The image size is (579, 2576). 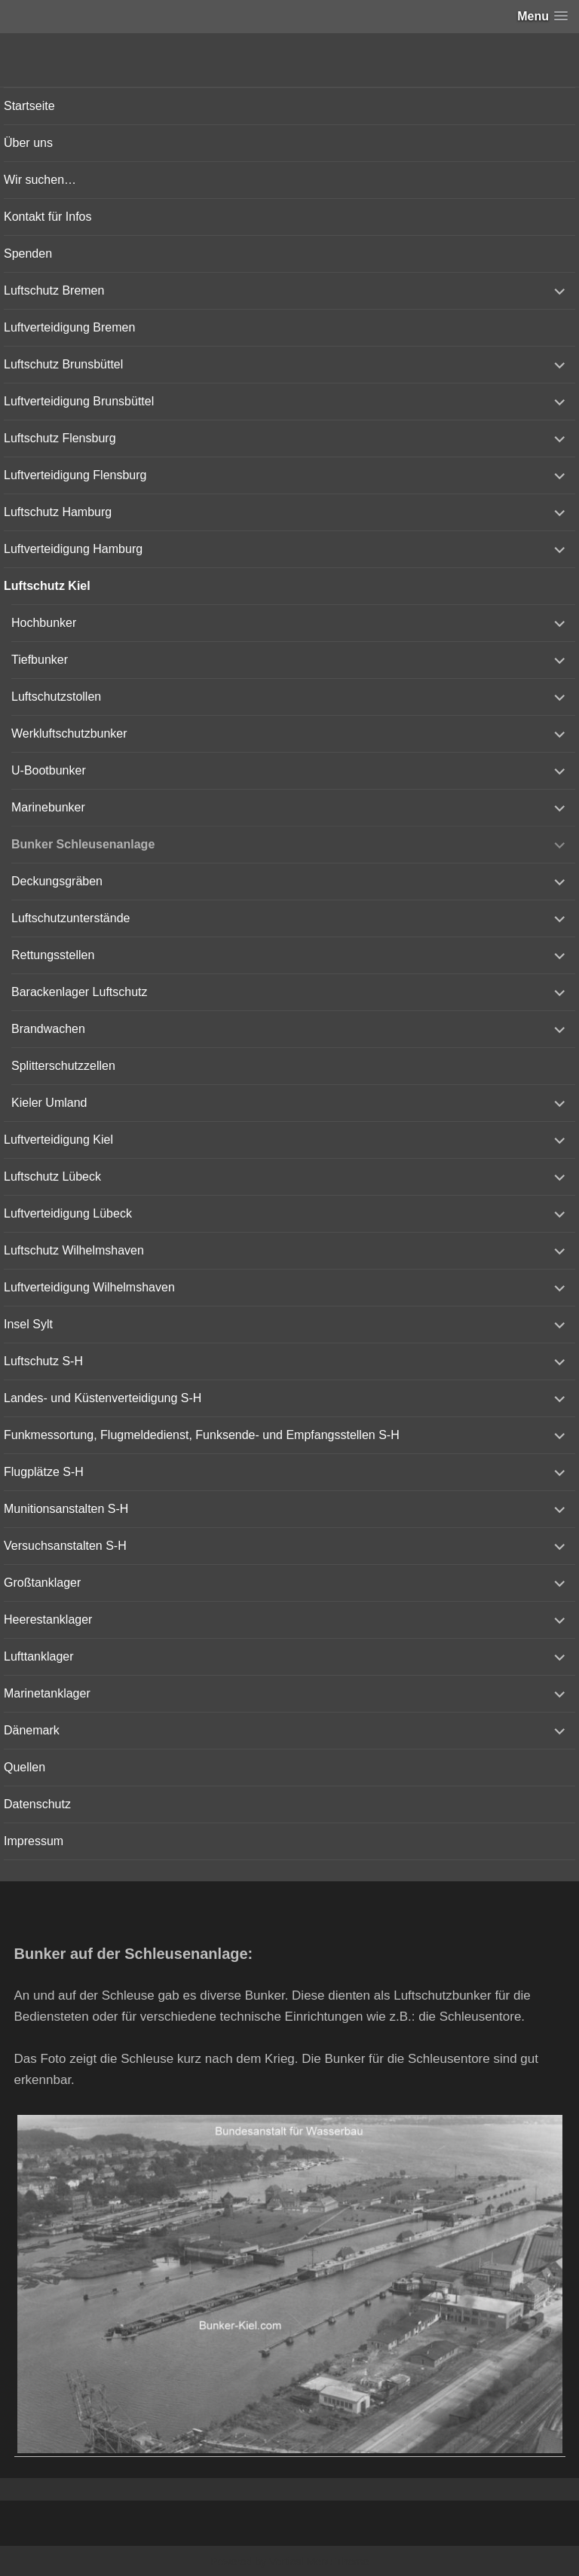 I want to click on Luftschutz Wilhelmshaven, so click(x=74, y=1250).